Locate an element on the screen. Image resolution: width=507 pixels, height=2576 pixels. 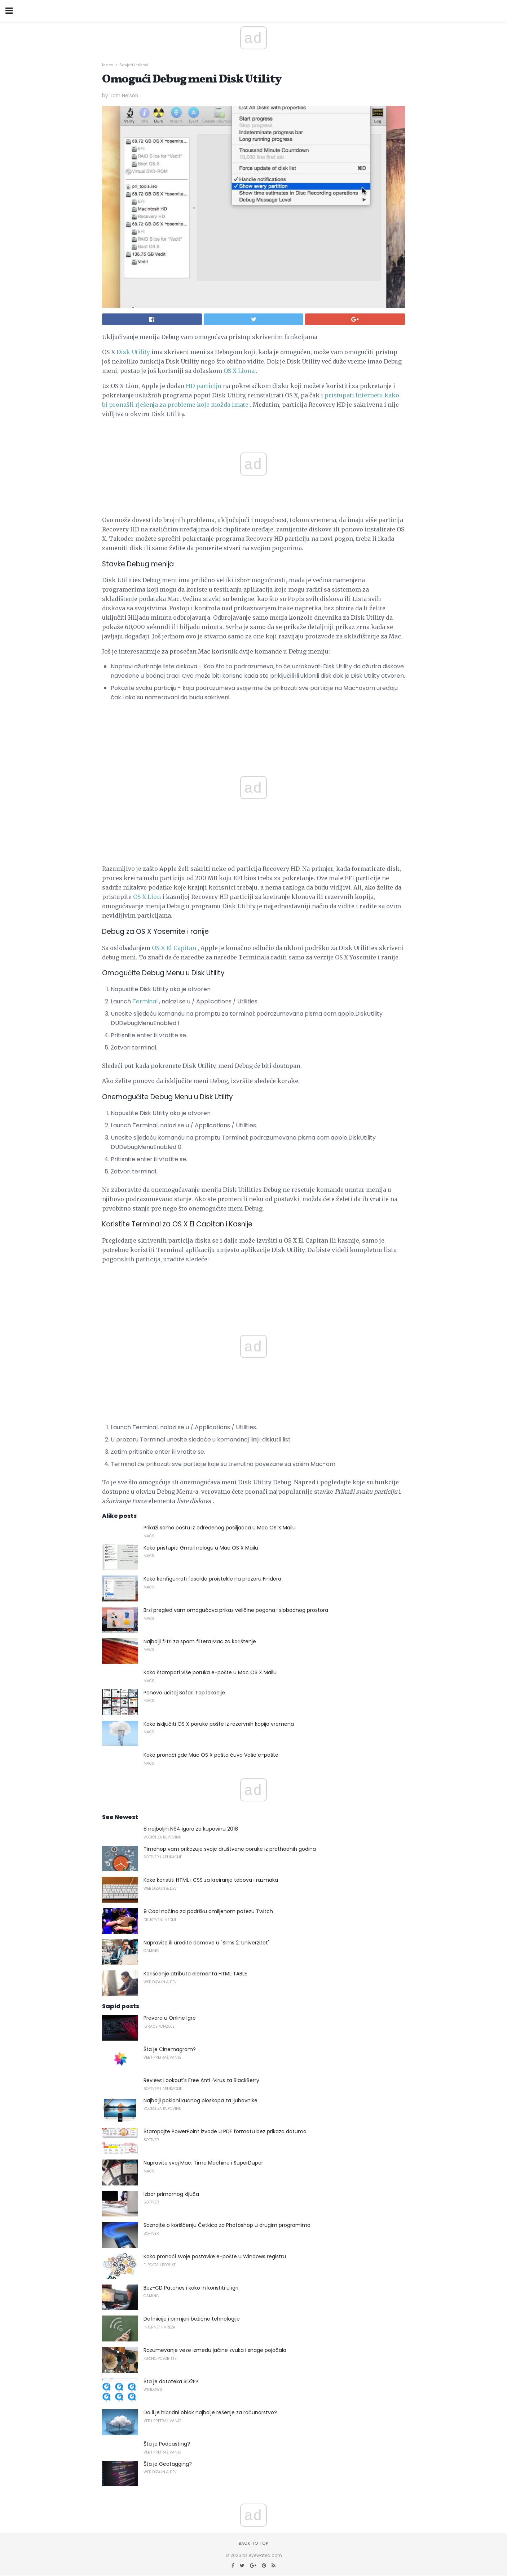
Razumevanje veze između jačine zvuka i snage pojačala is located at coordinates (215, 2350).